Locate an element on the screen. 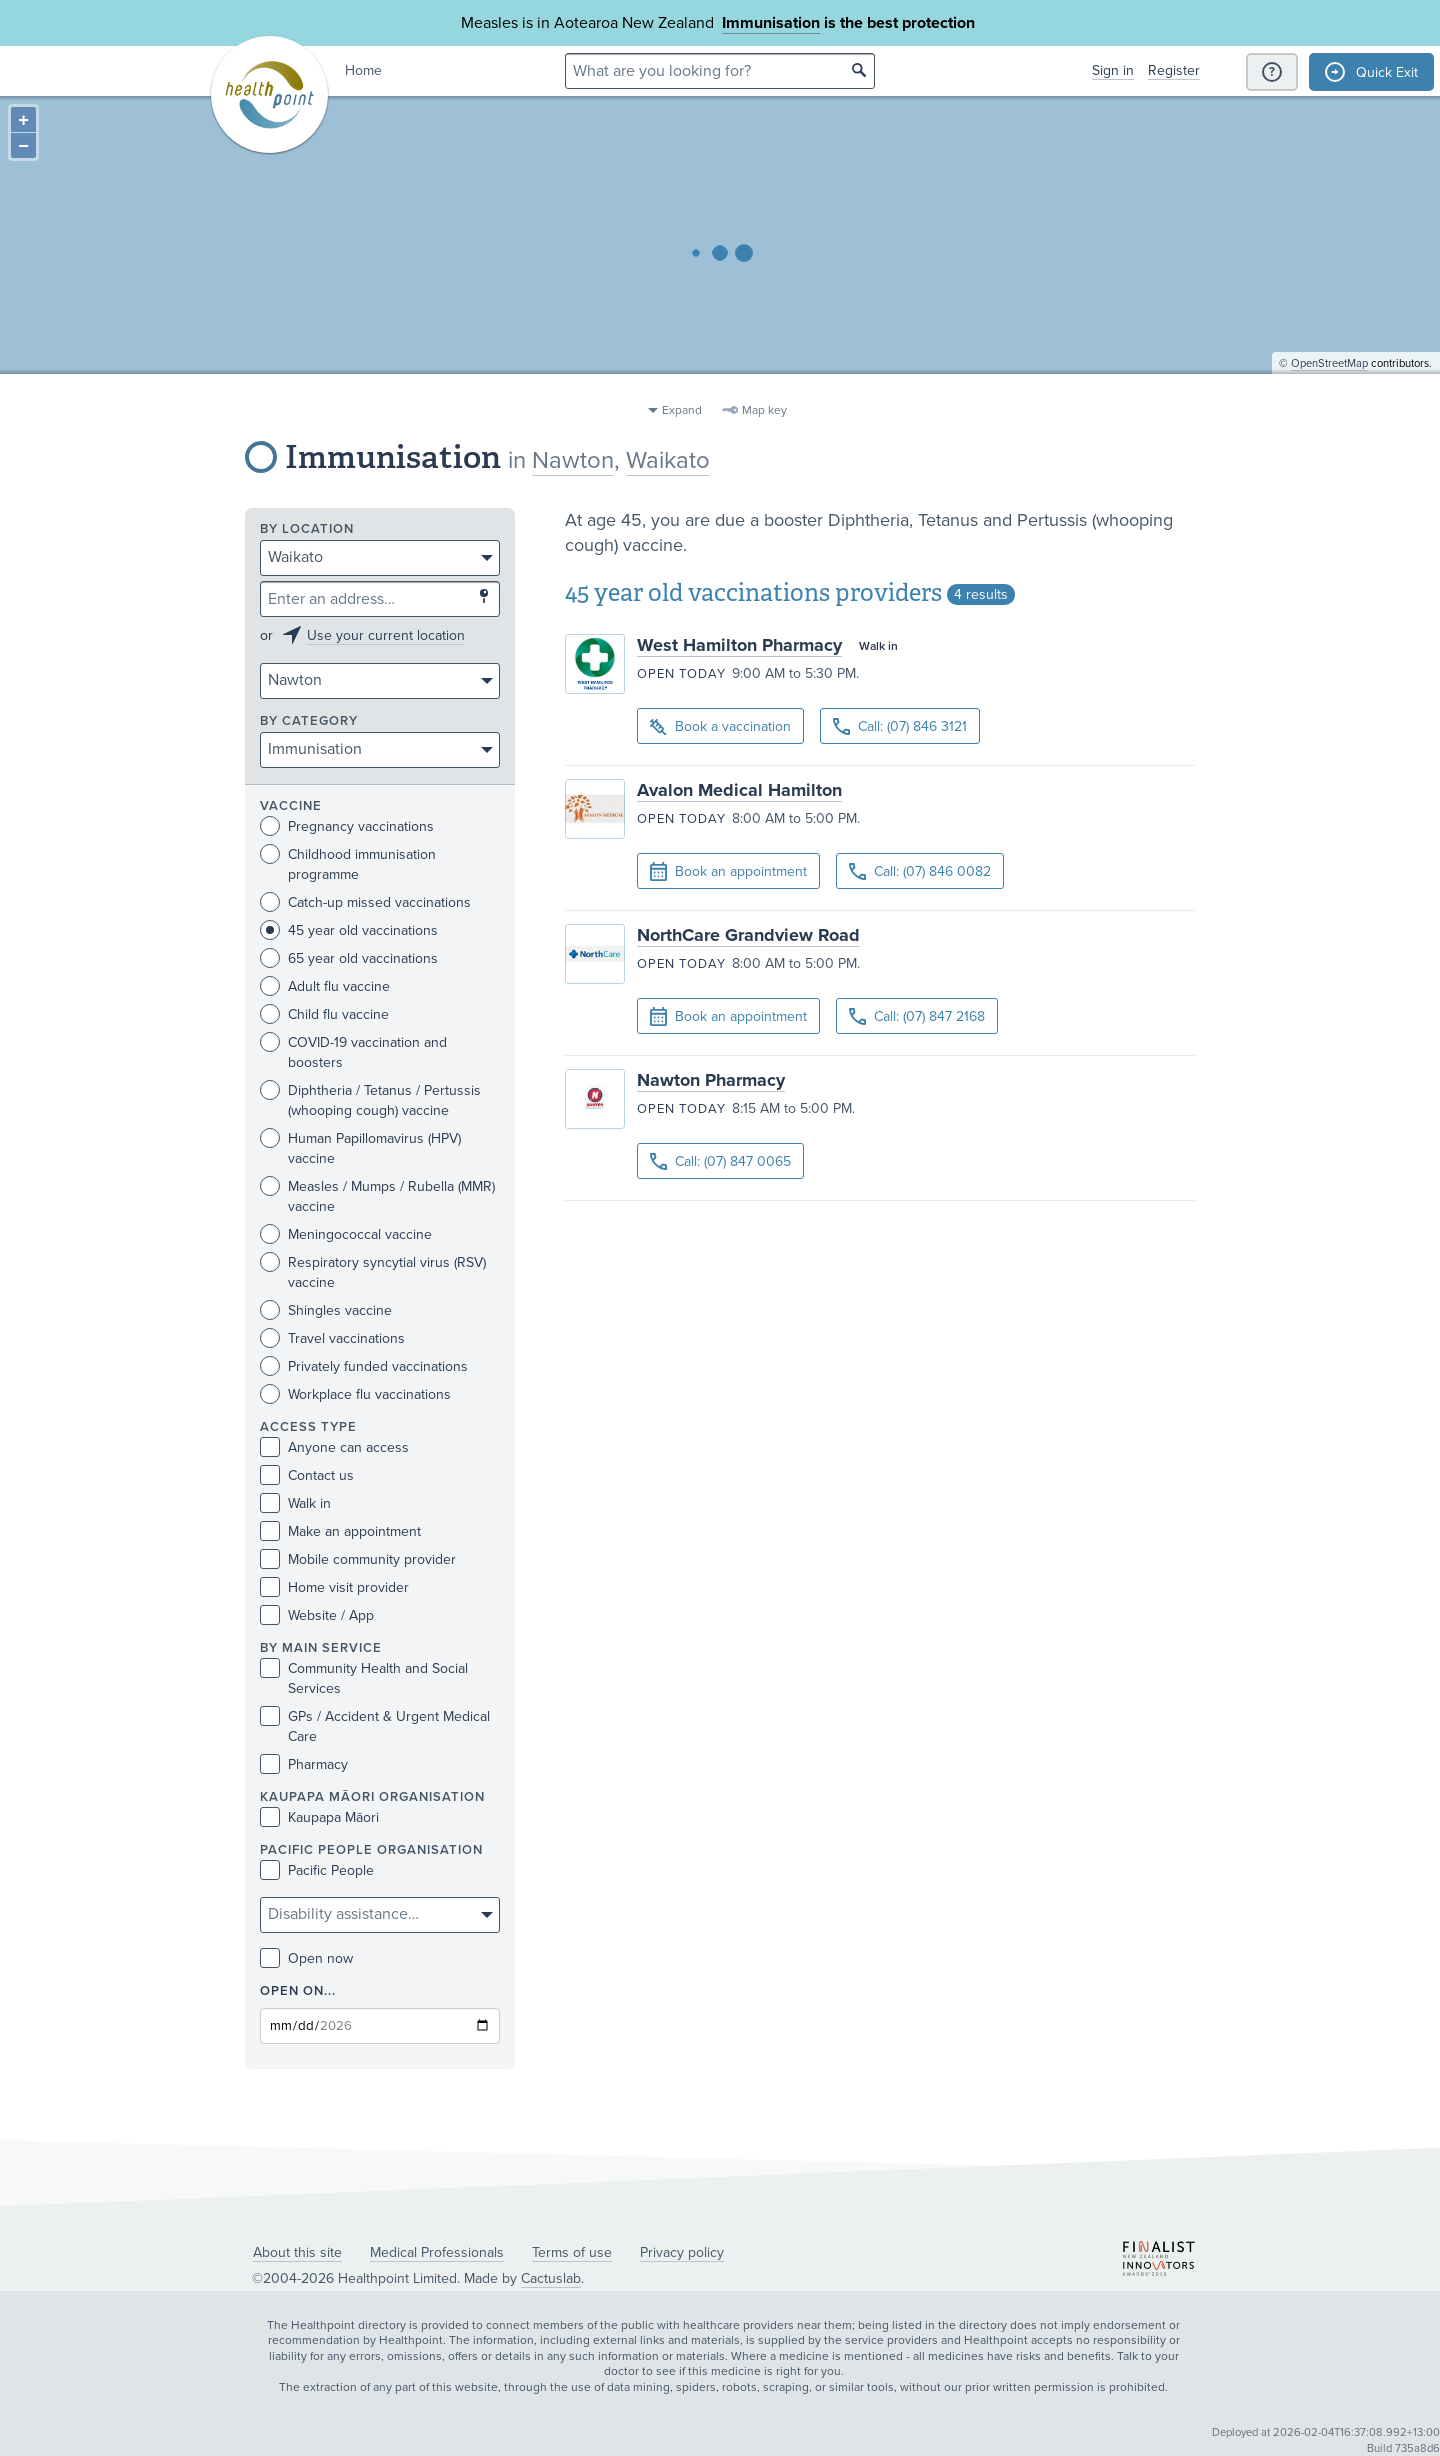 The image size is (1440, 2456). Book an appointment is located at coordinates (728, 872).